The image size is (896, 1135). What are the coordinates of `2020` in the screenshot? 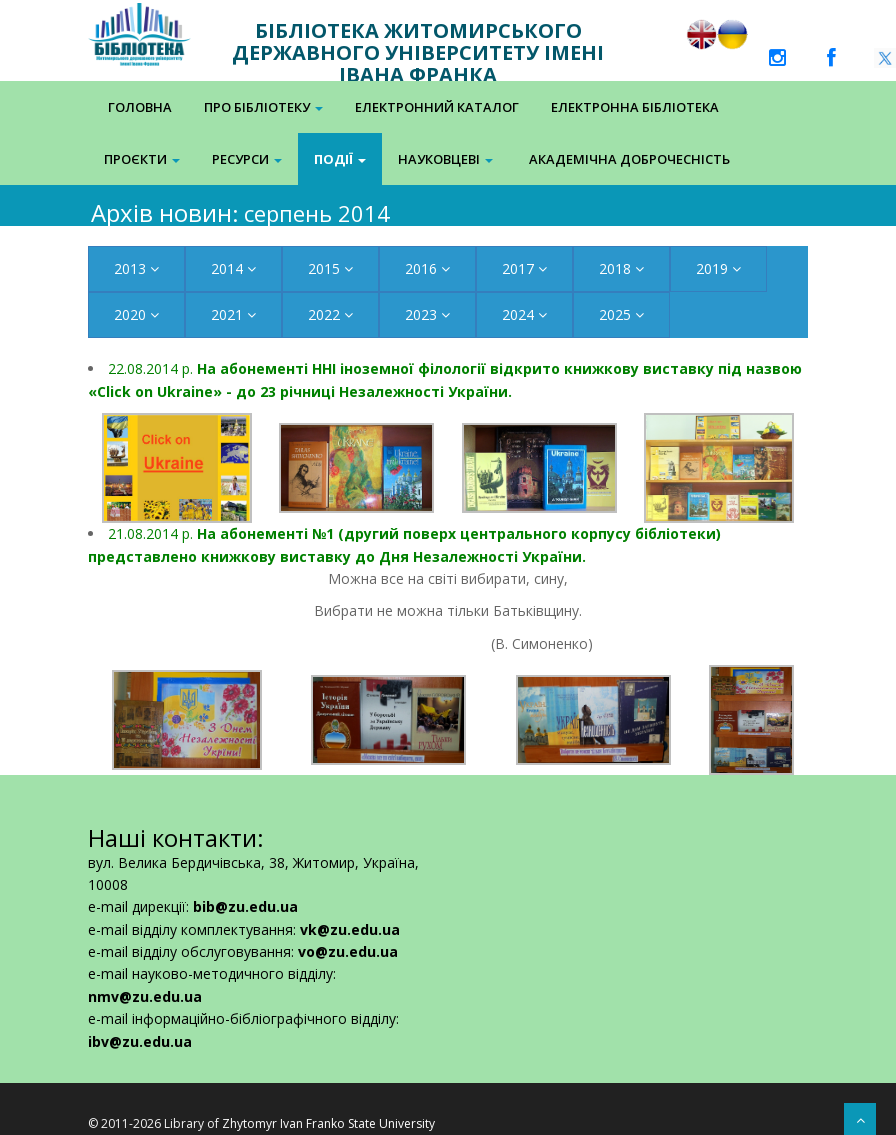 It's located at (136, 314).